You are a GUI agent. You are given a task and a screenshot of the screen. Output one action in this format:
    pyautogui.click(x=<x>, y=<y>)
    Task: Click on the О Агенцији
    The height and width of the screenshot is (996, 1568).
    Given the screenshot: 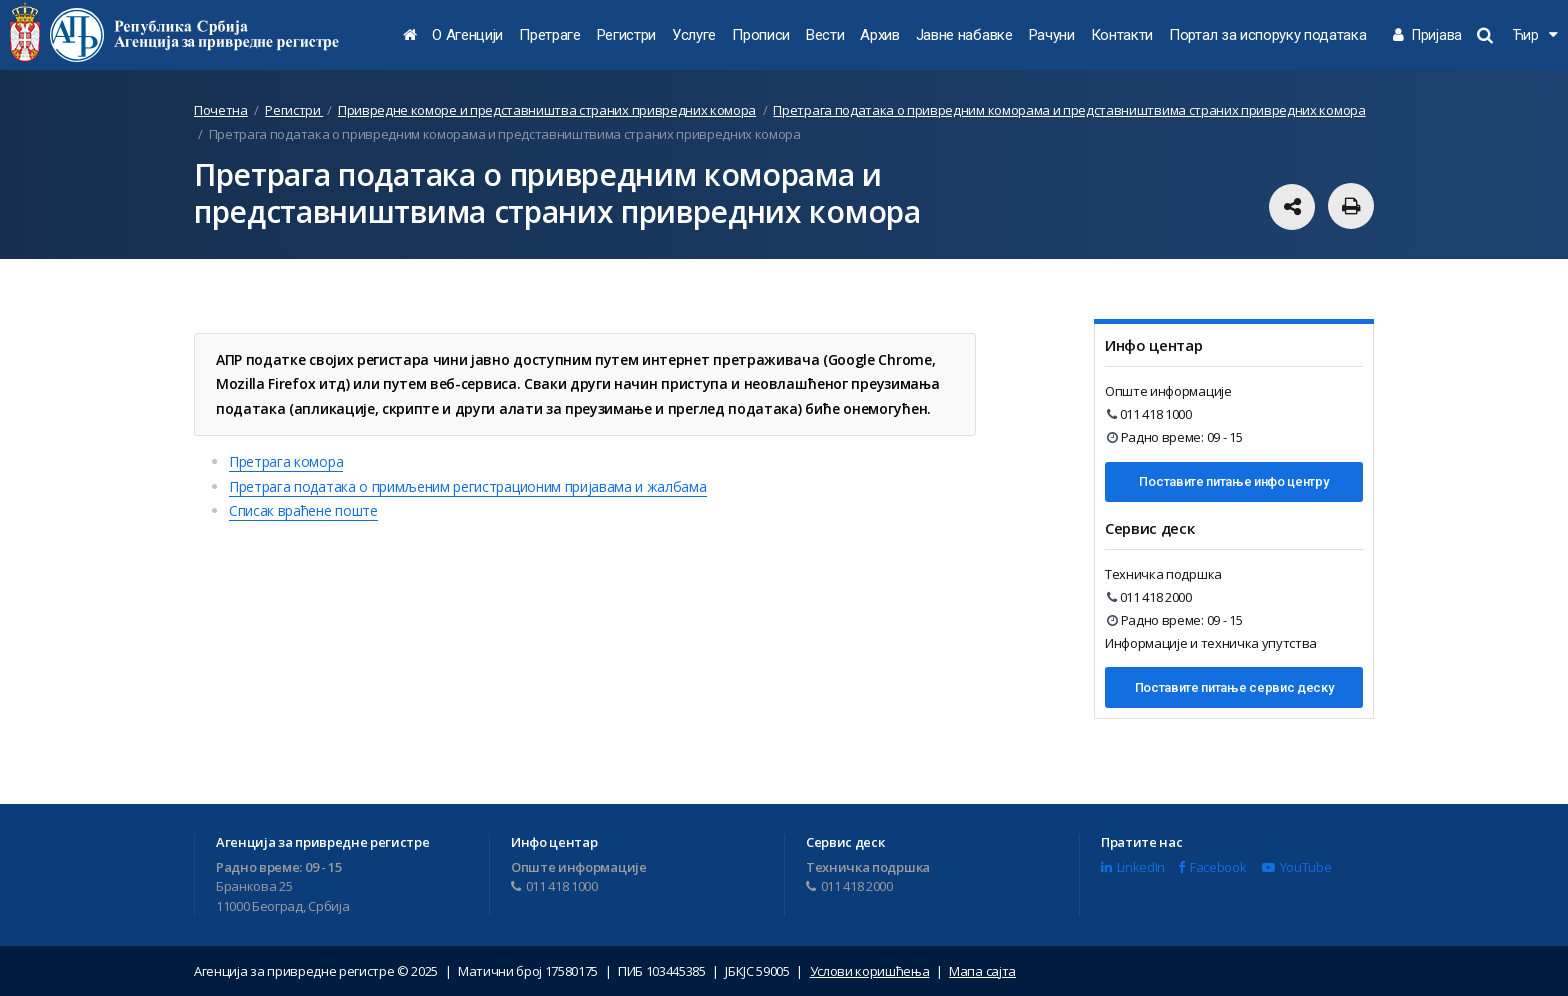 What is the action you would take?
    pyautogui.click(x=467, y=35)
    